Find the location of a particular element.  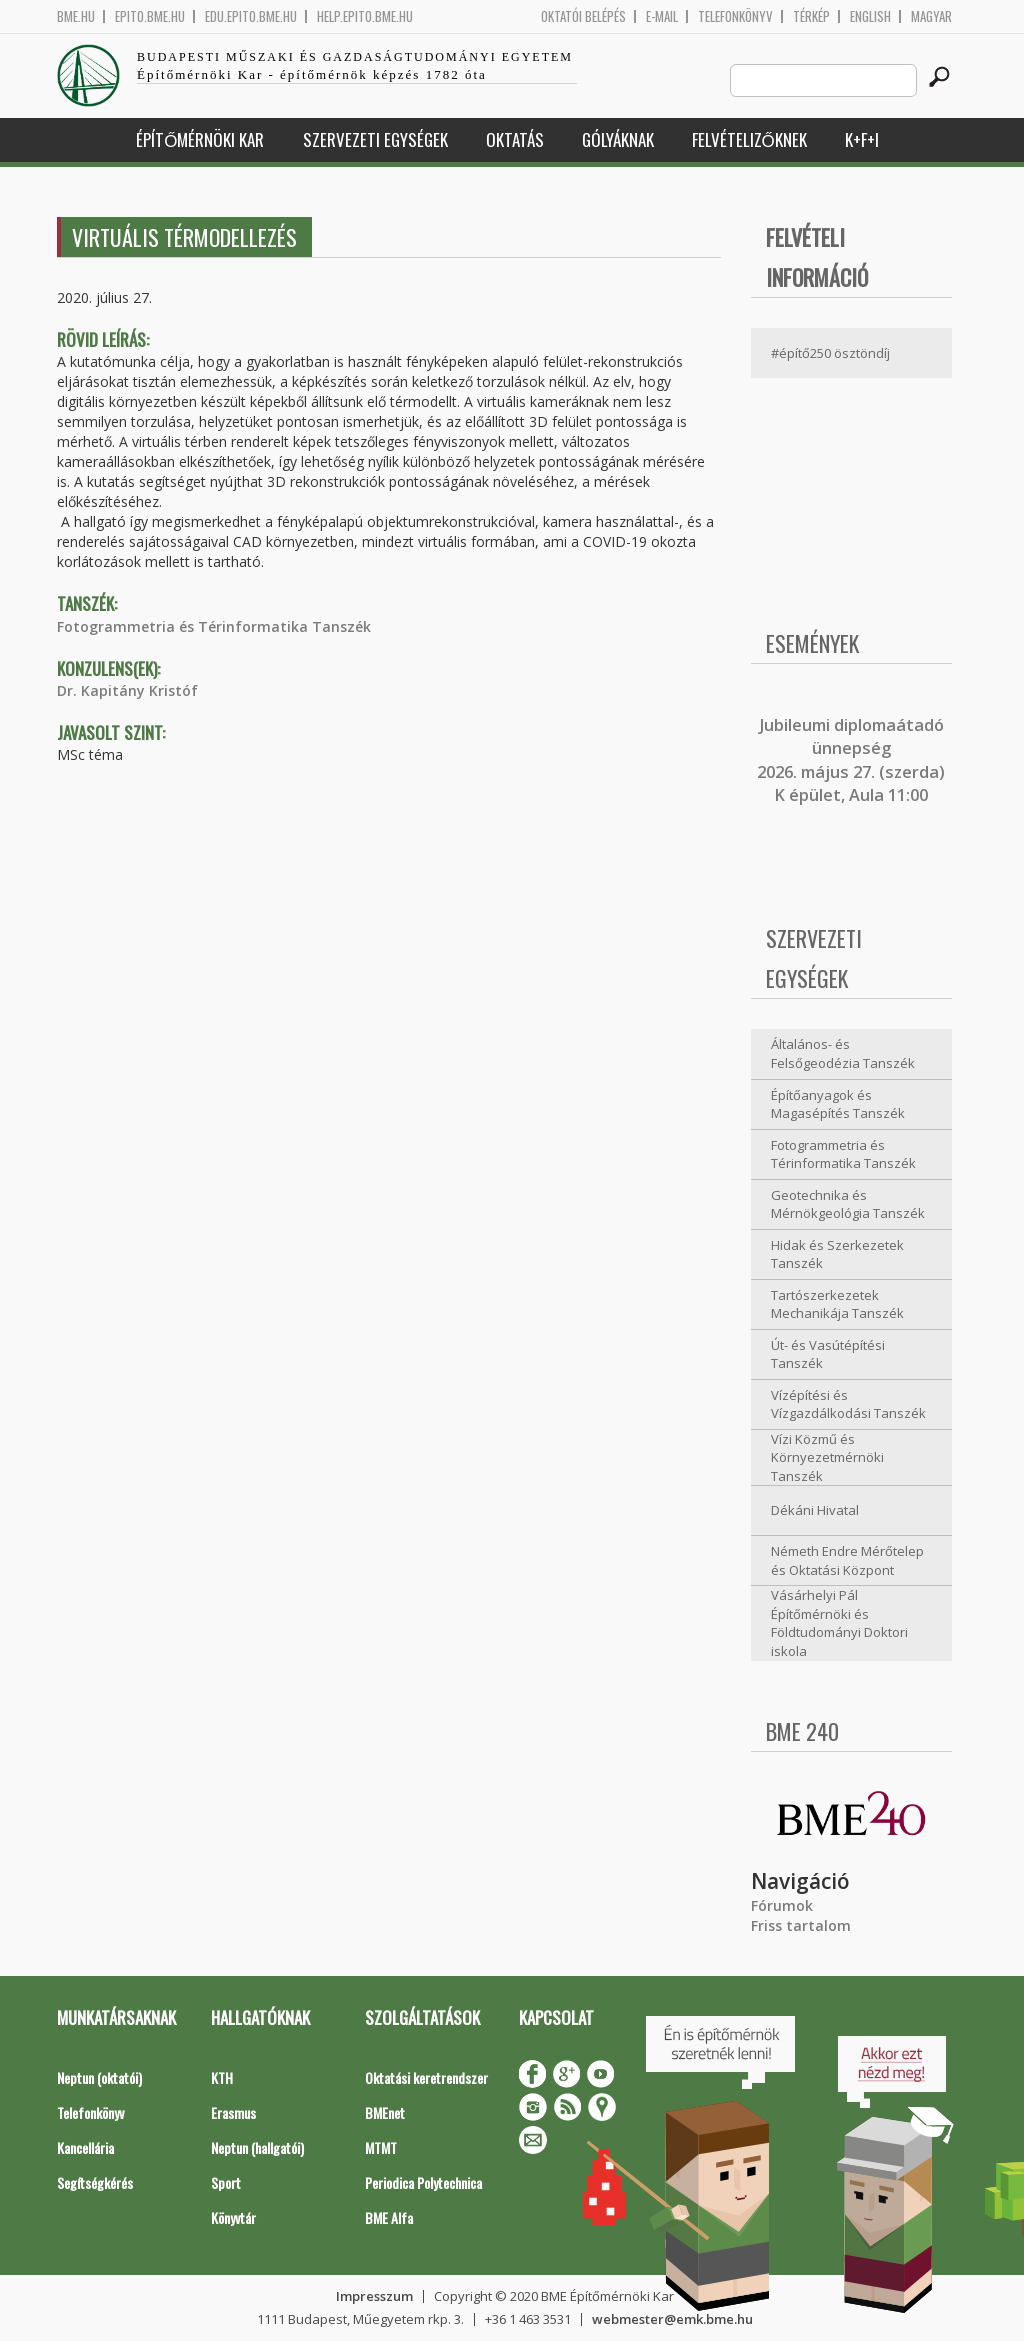

Térkép is located at coordinates (811, 16).